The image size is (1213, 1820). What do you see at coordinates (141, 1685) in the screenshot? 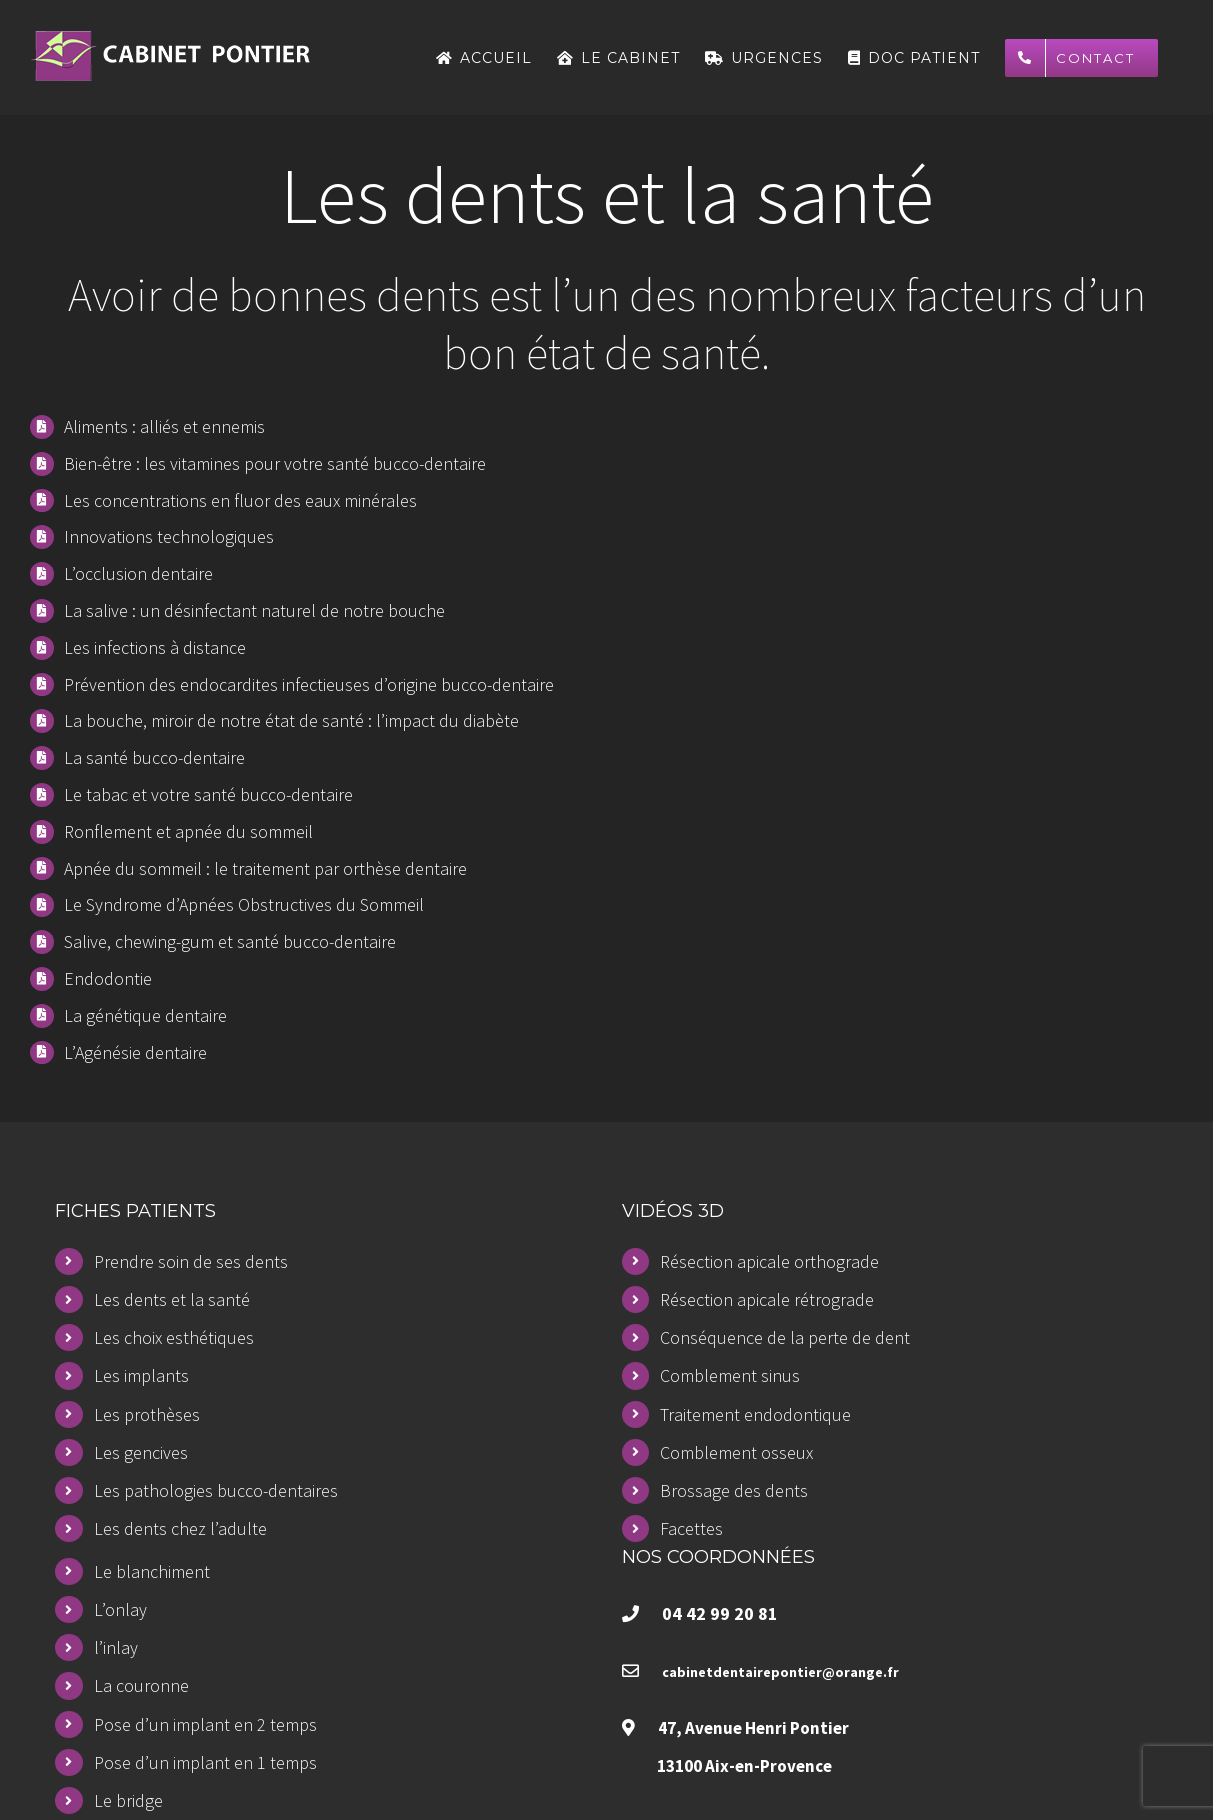
I see `La couronne` at bounding box center [141, 1685].